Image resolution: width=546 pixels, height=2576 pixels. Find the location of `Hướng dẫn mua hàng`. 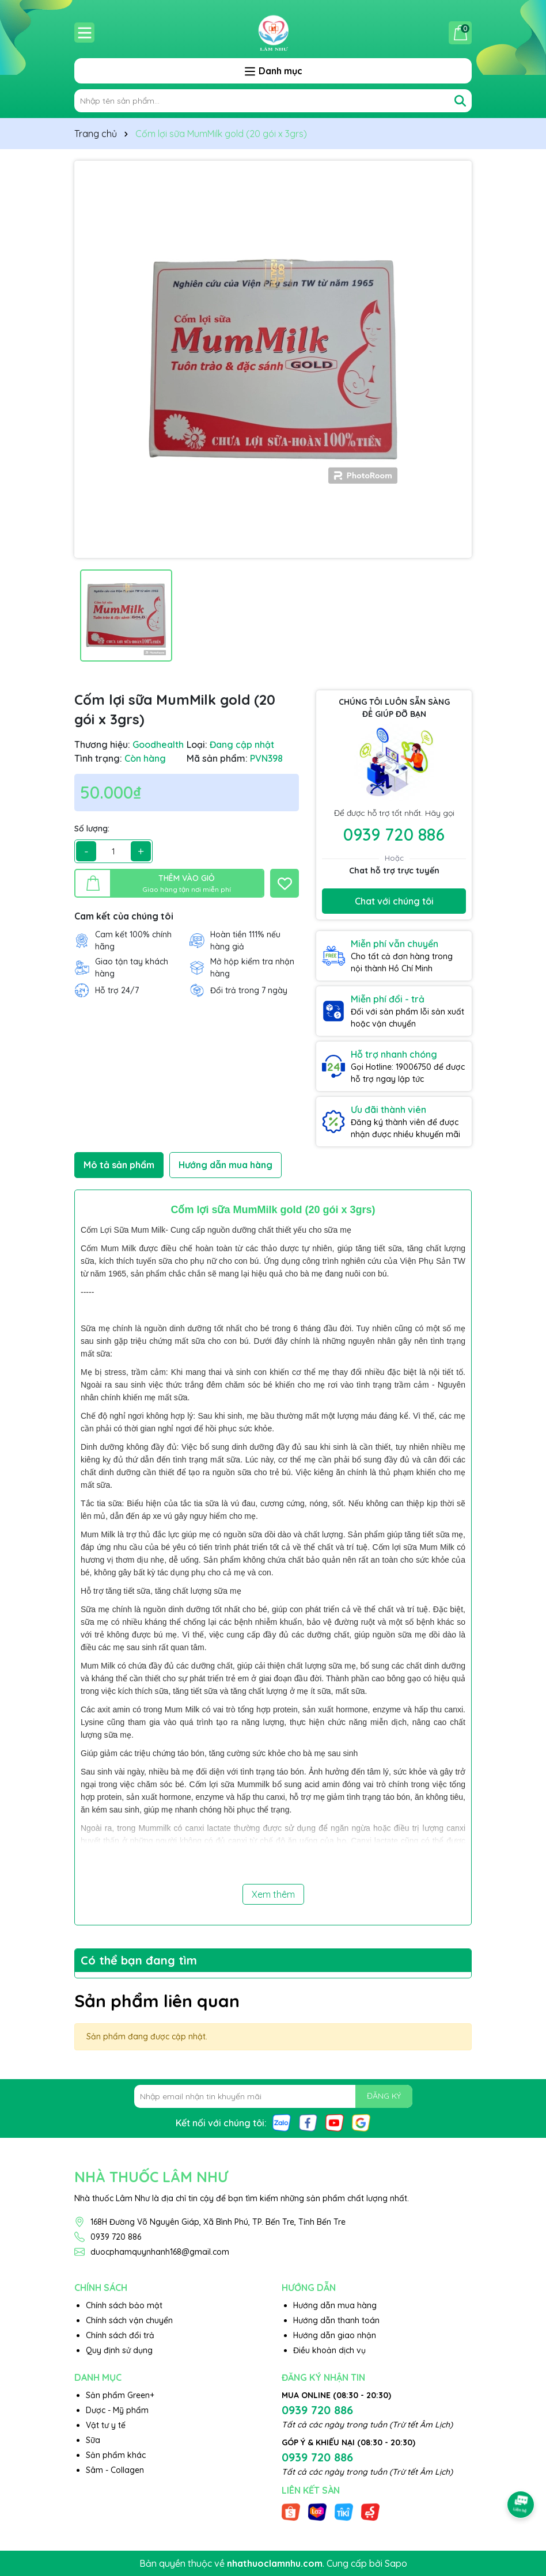

Hướng dẫn mua hàng is located at coordinates (335, 2305).